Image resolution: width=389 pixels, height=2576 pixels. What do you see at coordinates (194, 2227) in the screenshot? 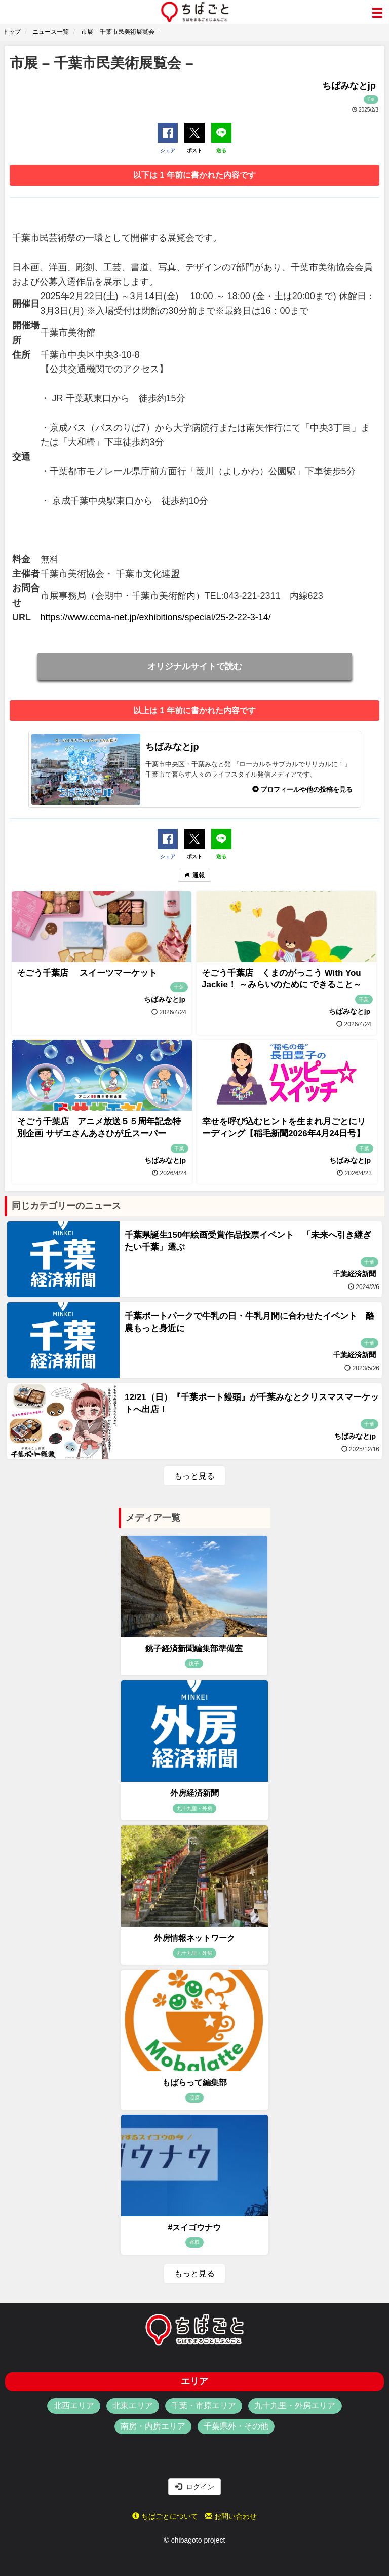
I see `#スイゴウナウ` at bounding box center [194, 2227].